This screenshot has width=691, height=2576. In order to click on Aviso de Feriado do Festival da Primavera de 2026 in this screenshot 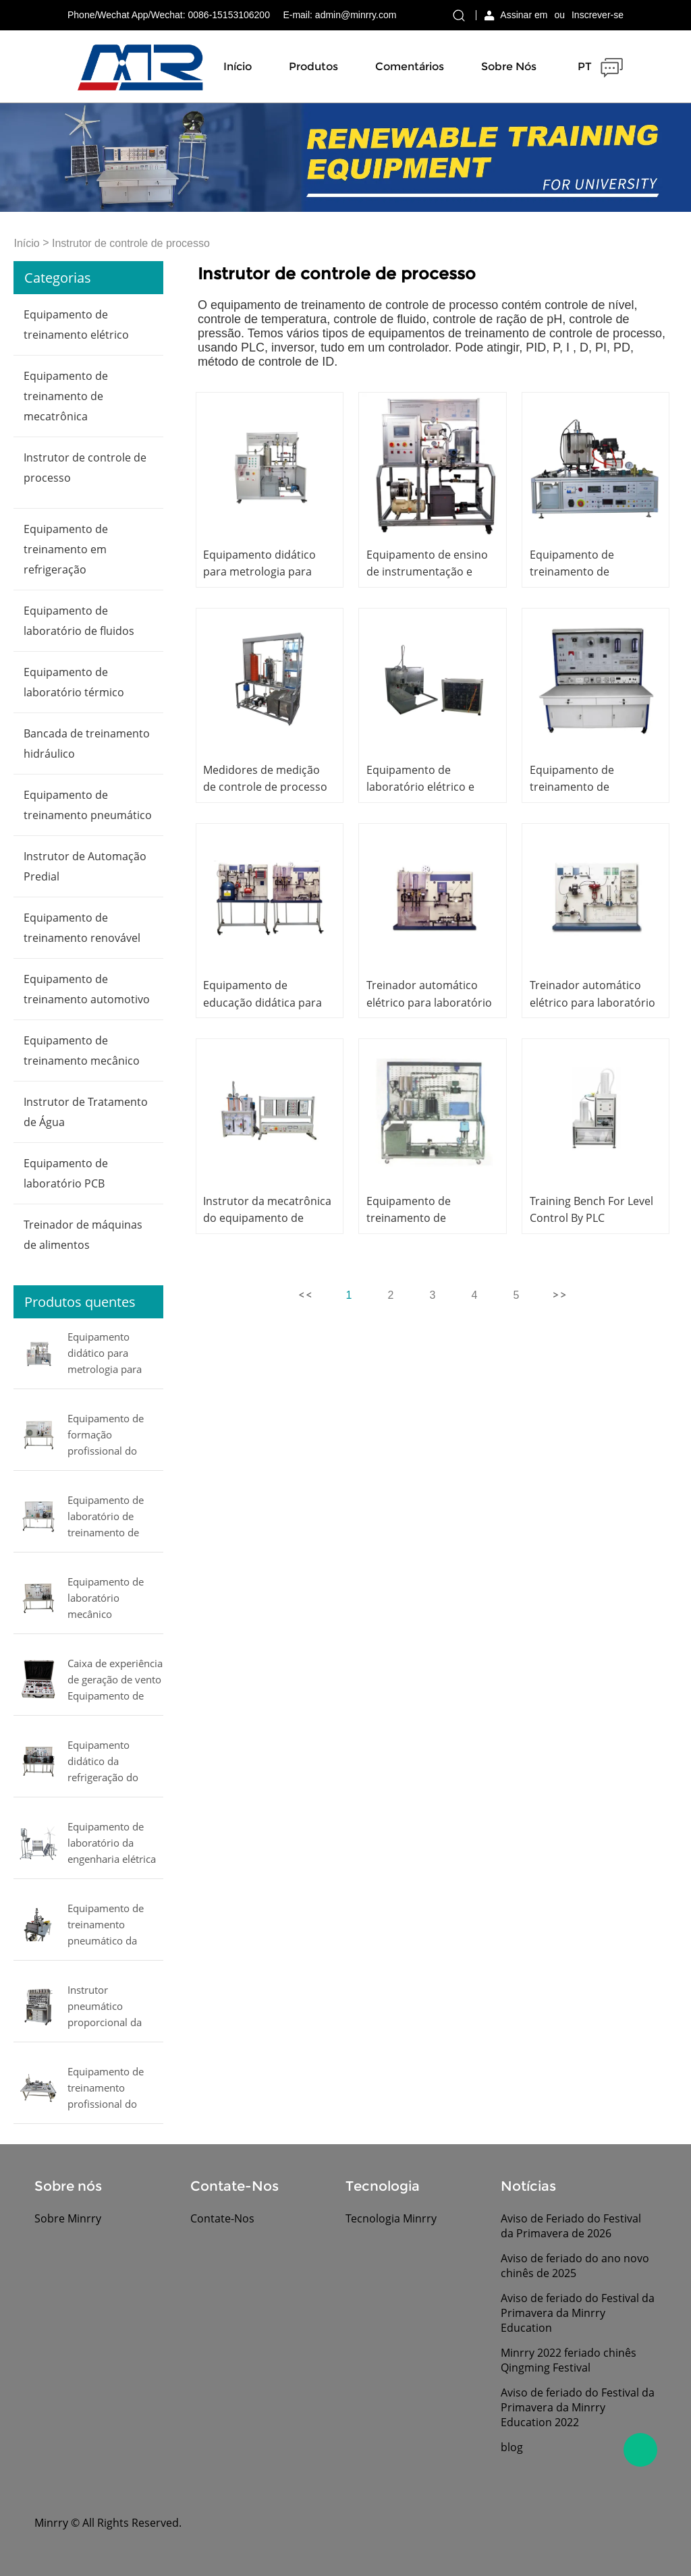, I will do `click(571, 2226)`.